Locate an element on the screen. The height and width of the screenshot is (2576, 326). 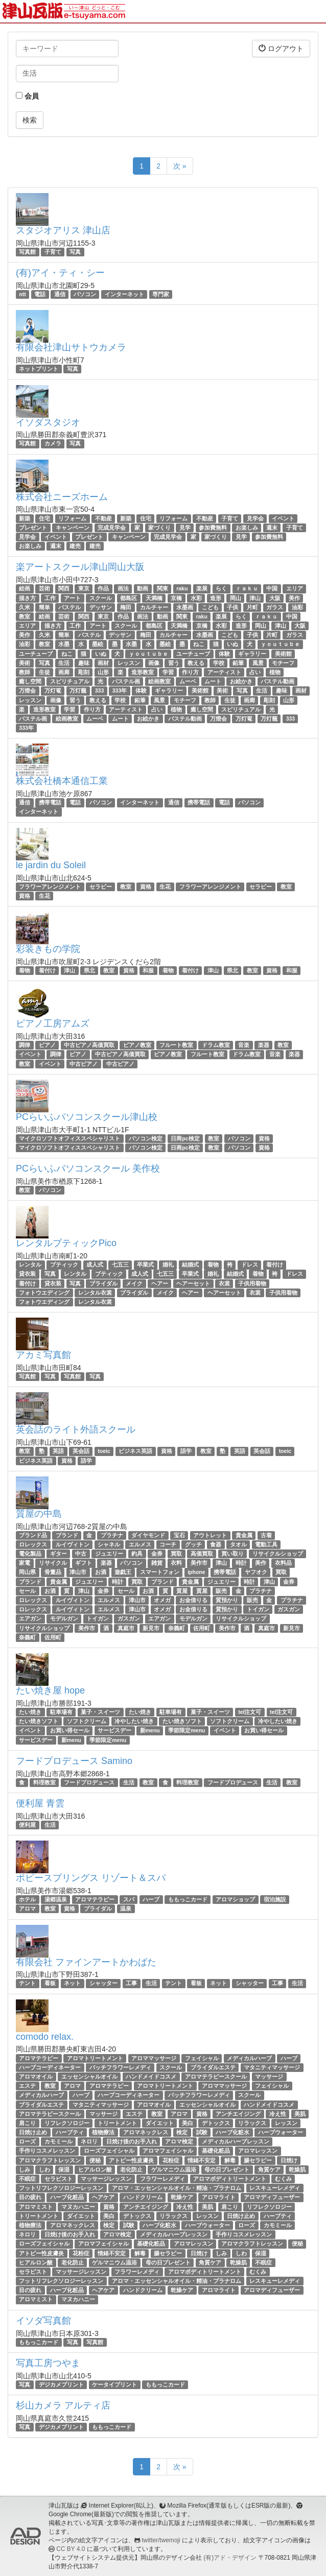
電化製品 is located at coordinates (30, 1554).